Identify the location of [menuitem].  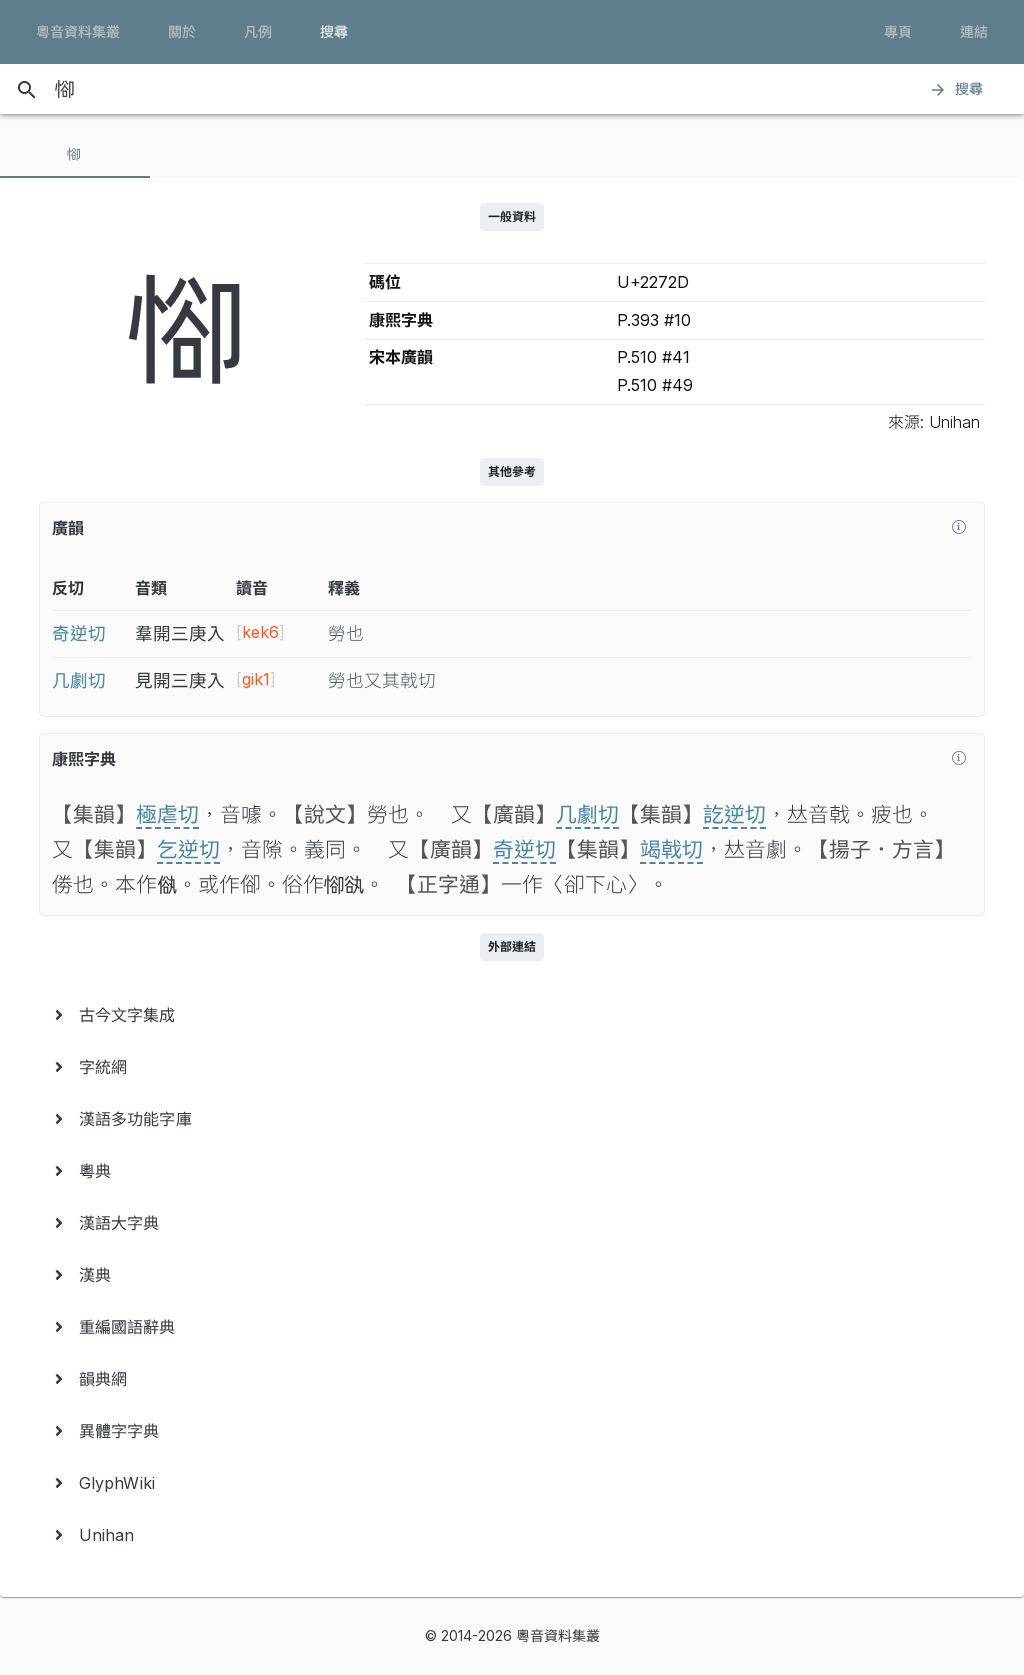
(512, 1015).